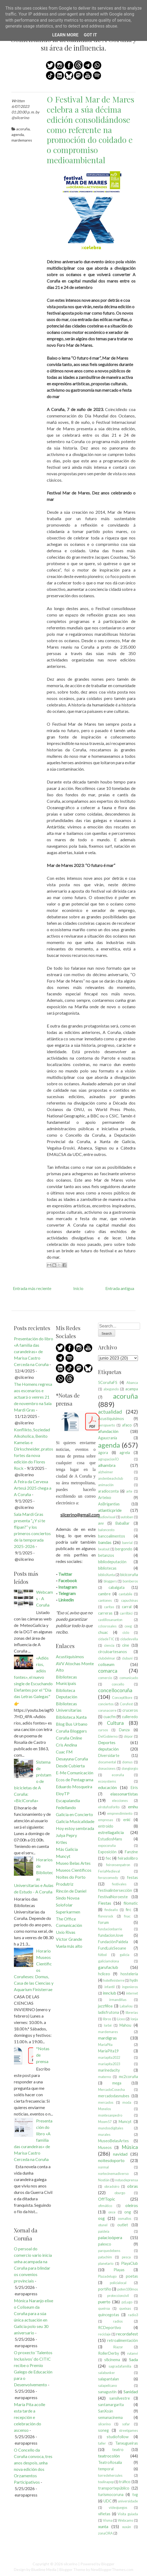 This screenshot has width=147, height=2576. Describe the element at coordinates (71, 1716) in the screenshot. I see `Biblioteca Xunta` at that location.